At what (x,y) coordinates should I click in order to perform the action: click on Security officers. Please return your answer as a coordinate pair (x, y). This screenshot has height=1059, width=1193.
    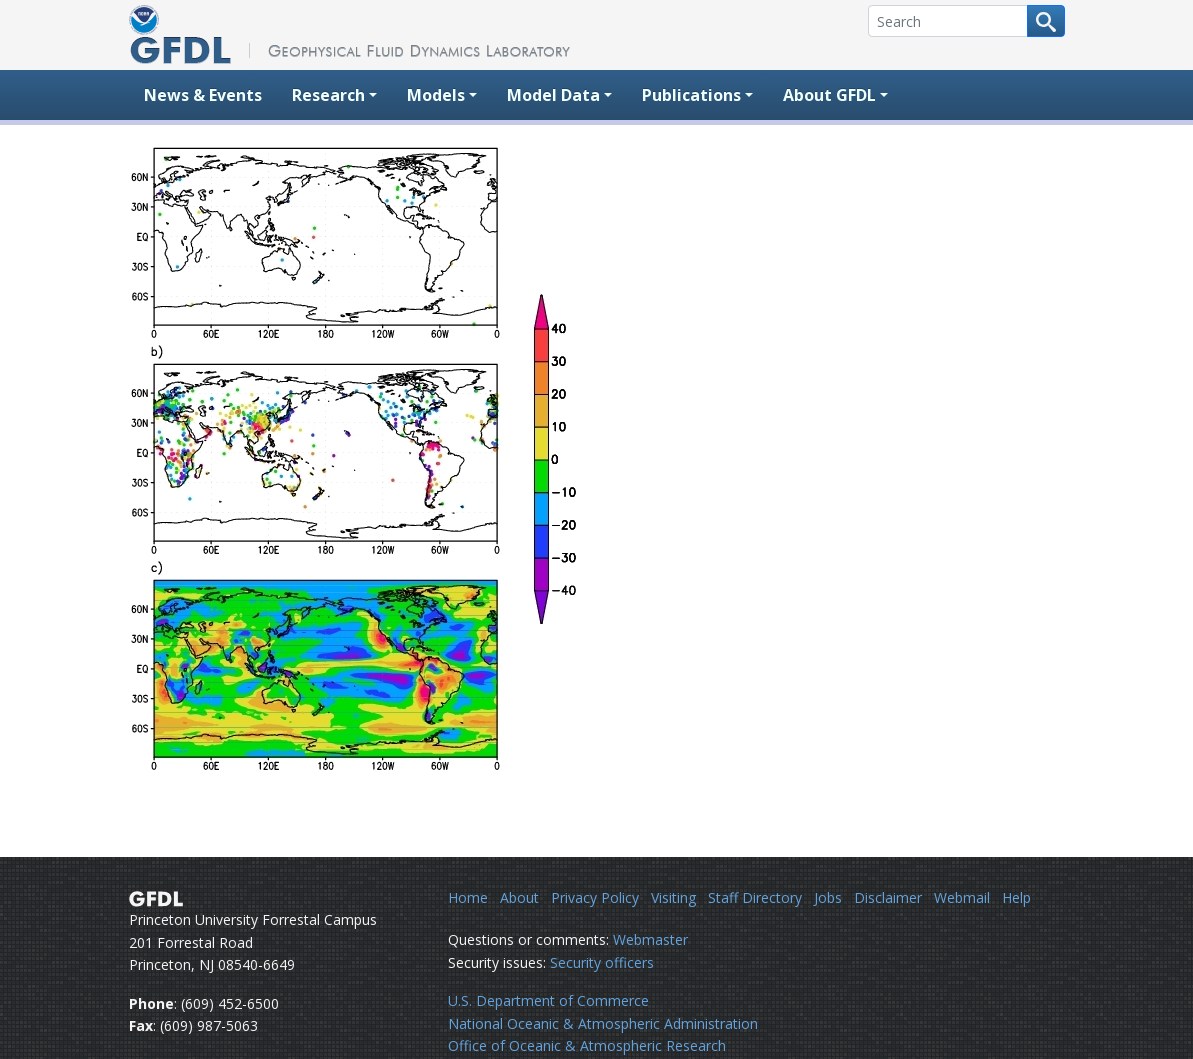
    Looking at the image, I should click on (602, 962).